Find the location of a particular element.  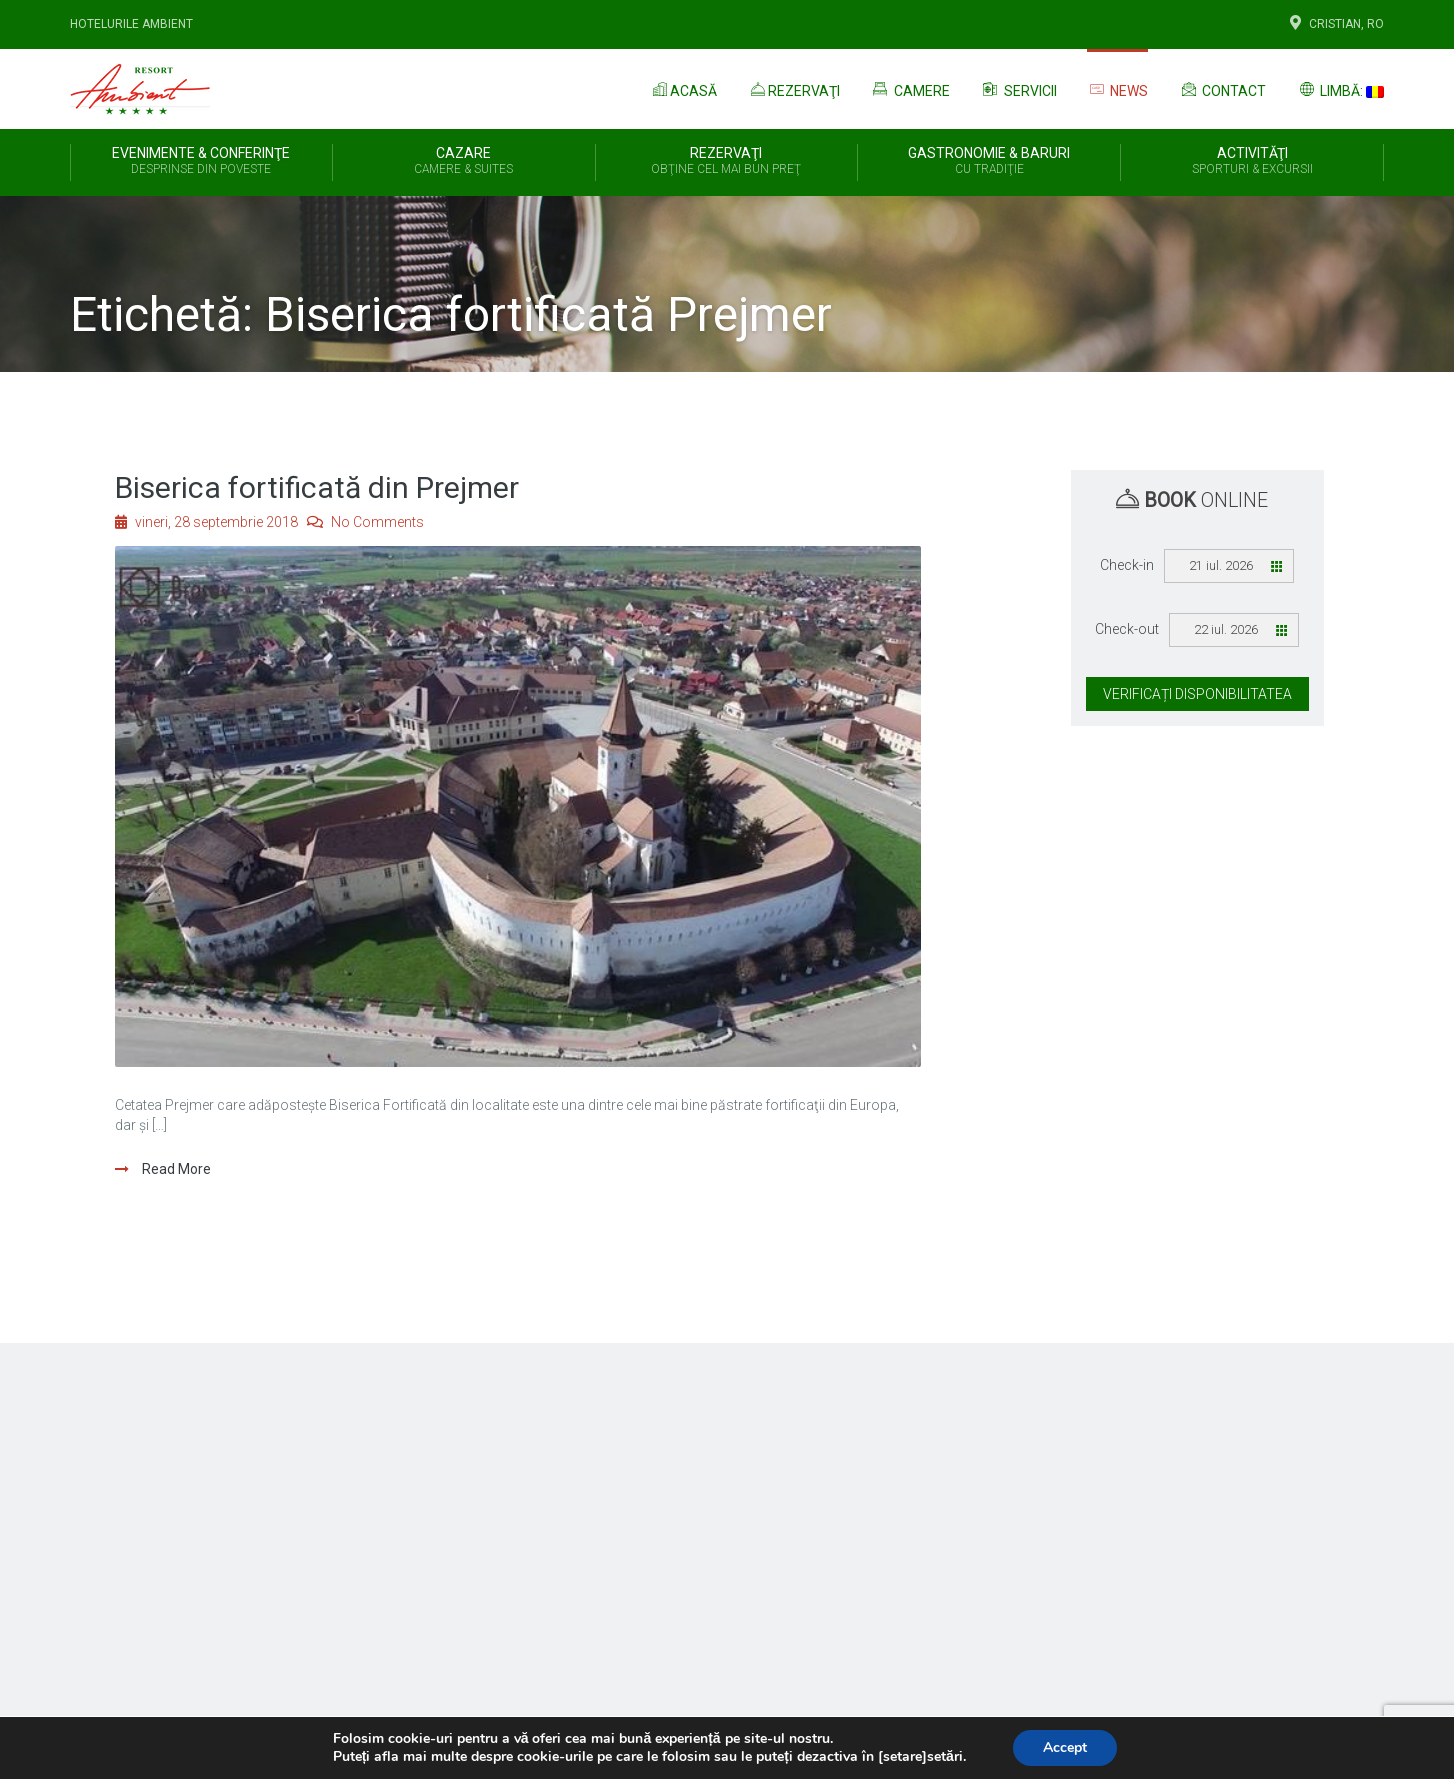

Accept is located at coordinates (1065, 1747).